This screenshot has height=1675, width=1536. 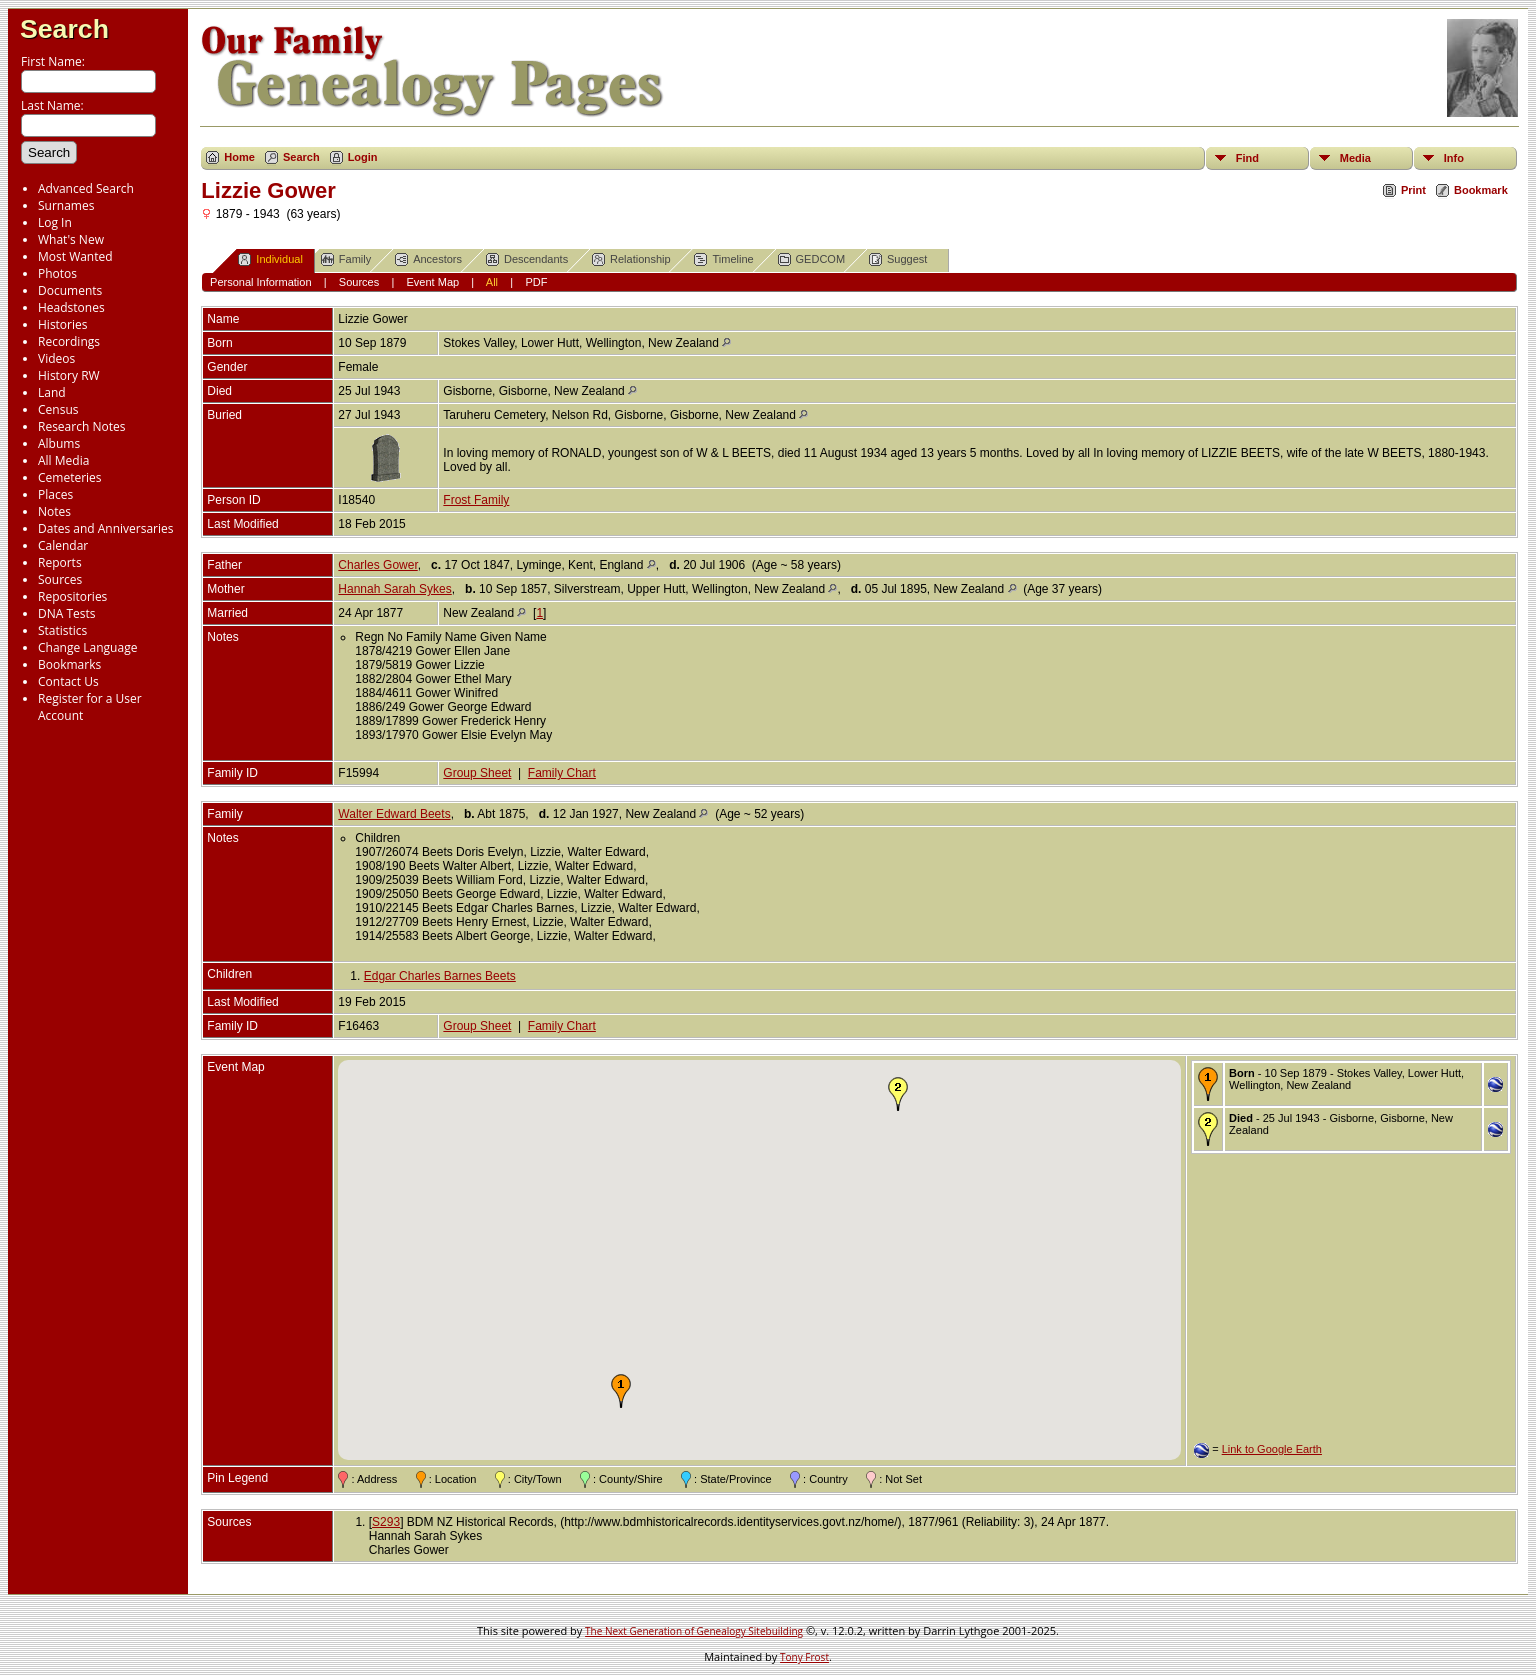 I want to click on Event Map, so click(x=433, y=282).